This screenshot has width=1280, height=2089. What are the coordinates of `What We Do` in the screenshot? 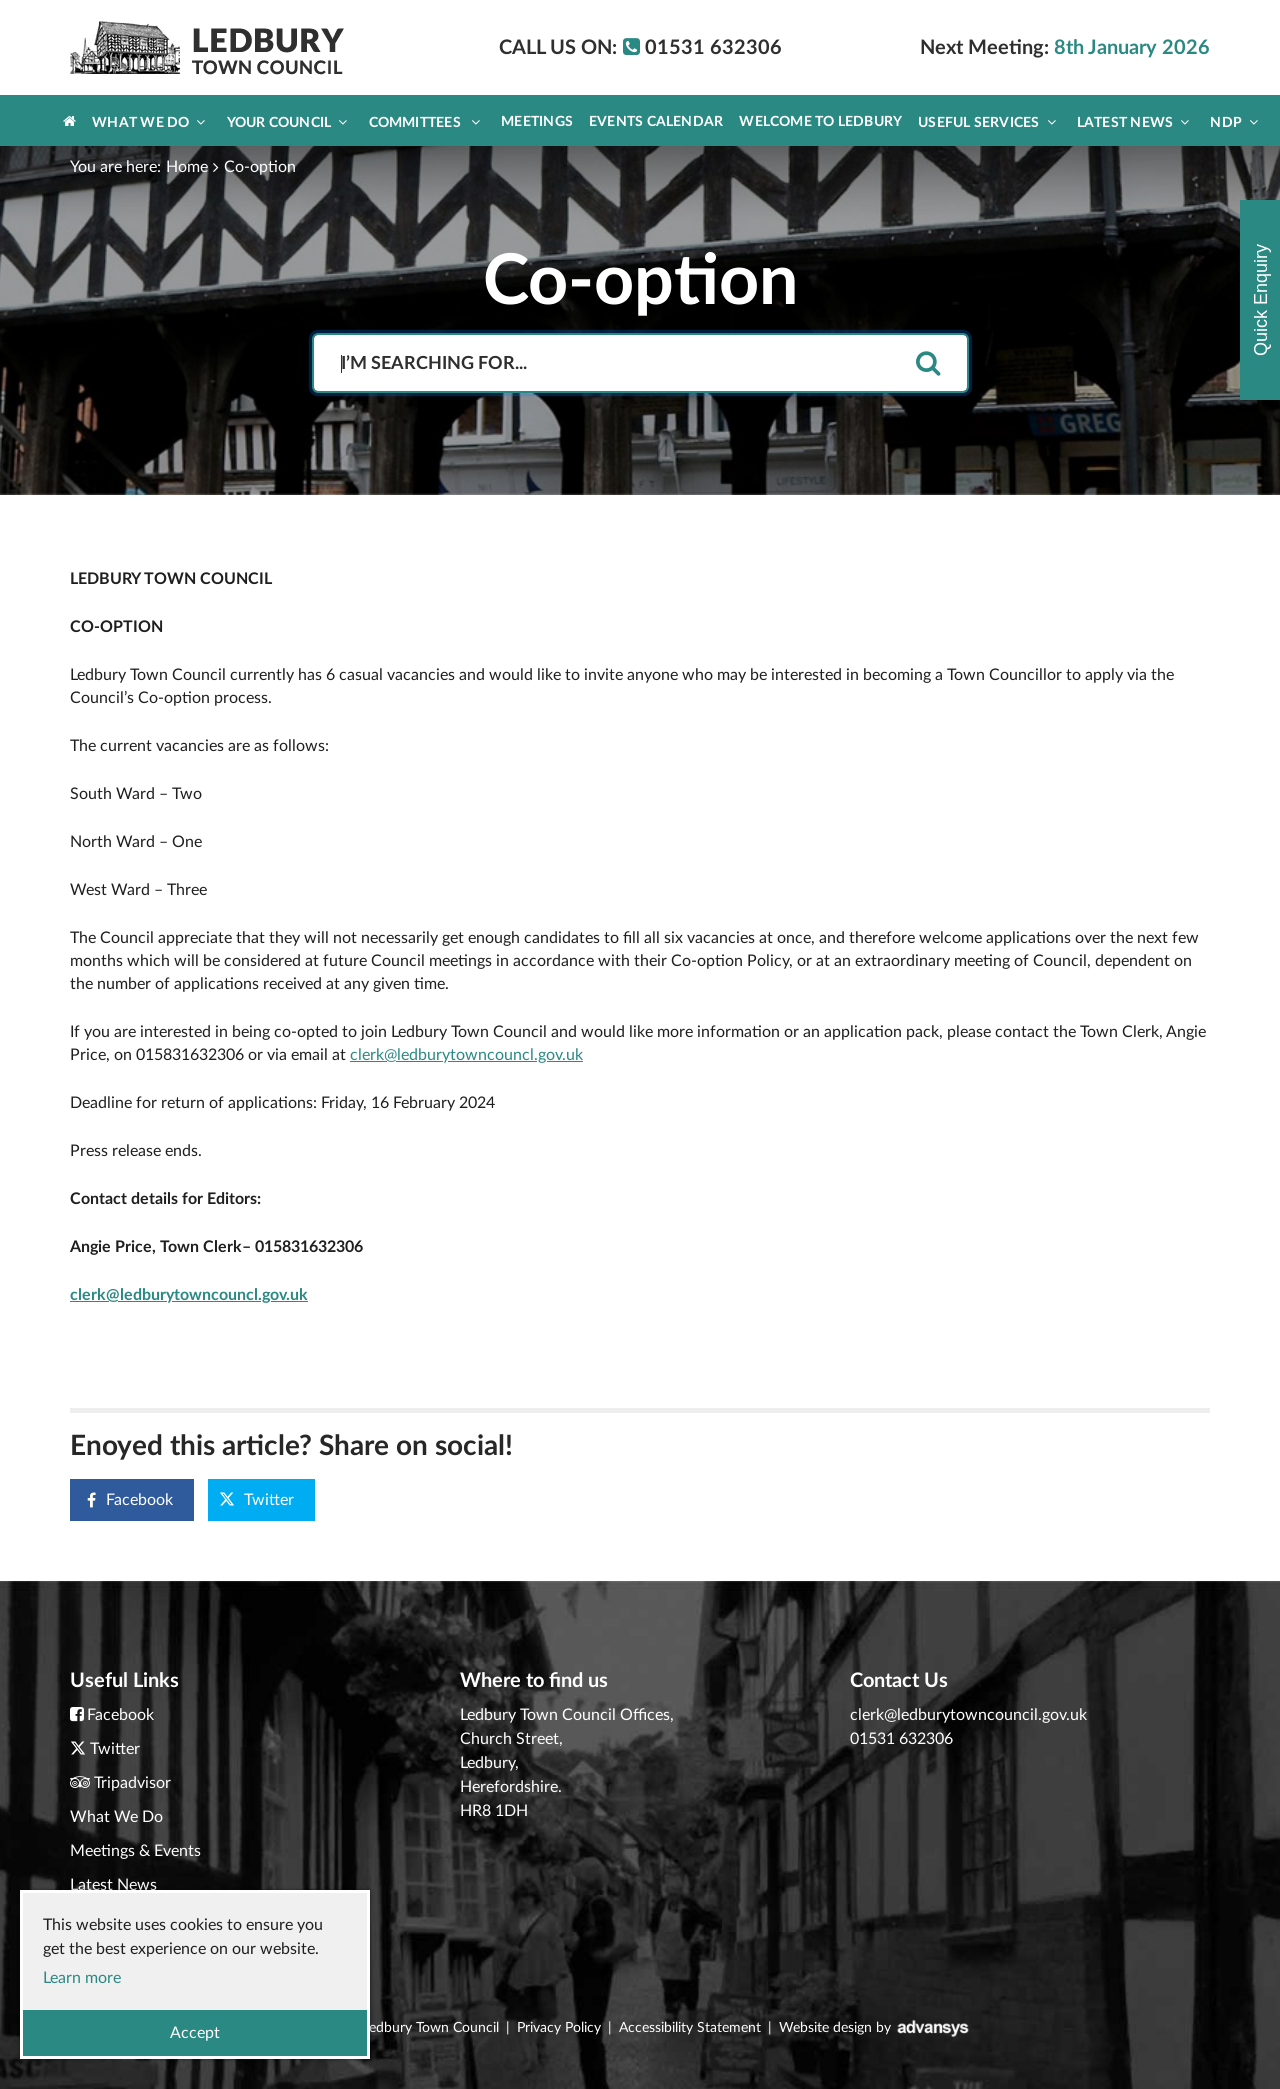 It's located at (148, 122).